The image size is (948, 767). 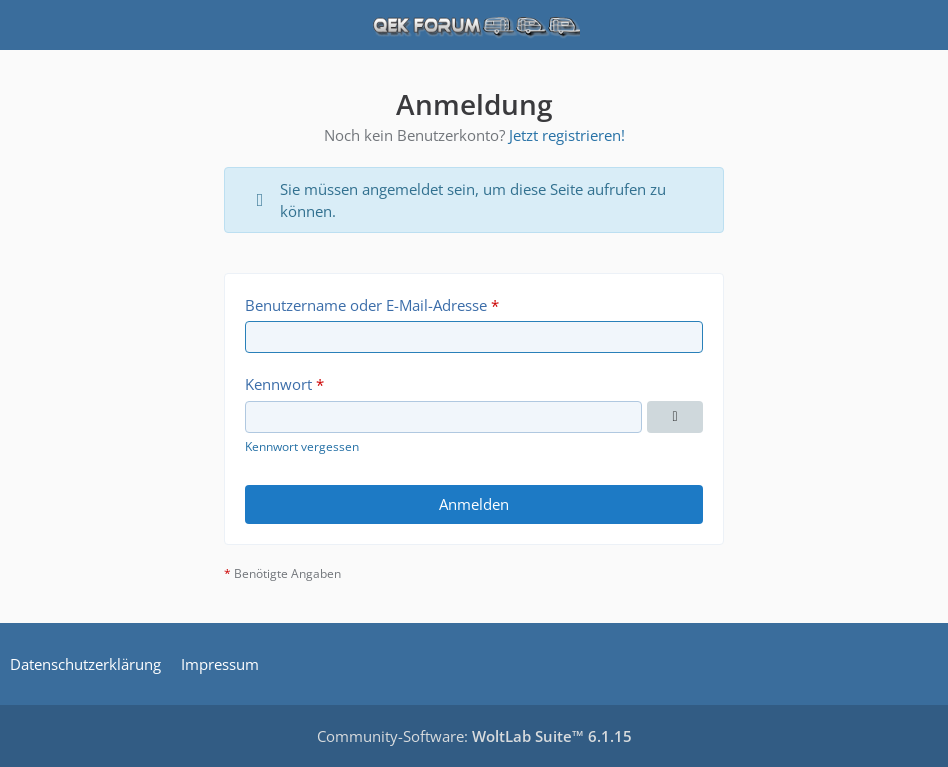 What do you see at coordinates (474, 25) in the screenshot?
I see `[QEK Forum]` at bounding box center [474, 25].